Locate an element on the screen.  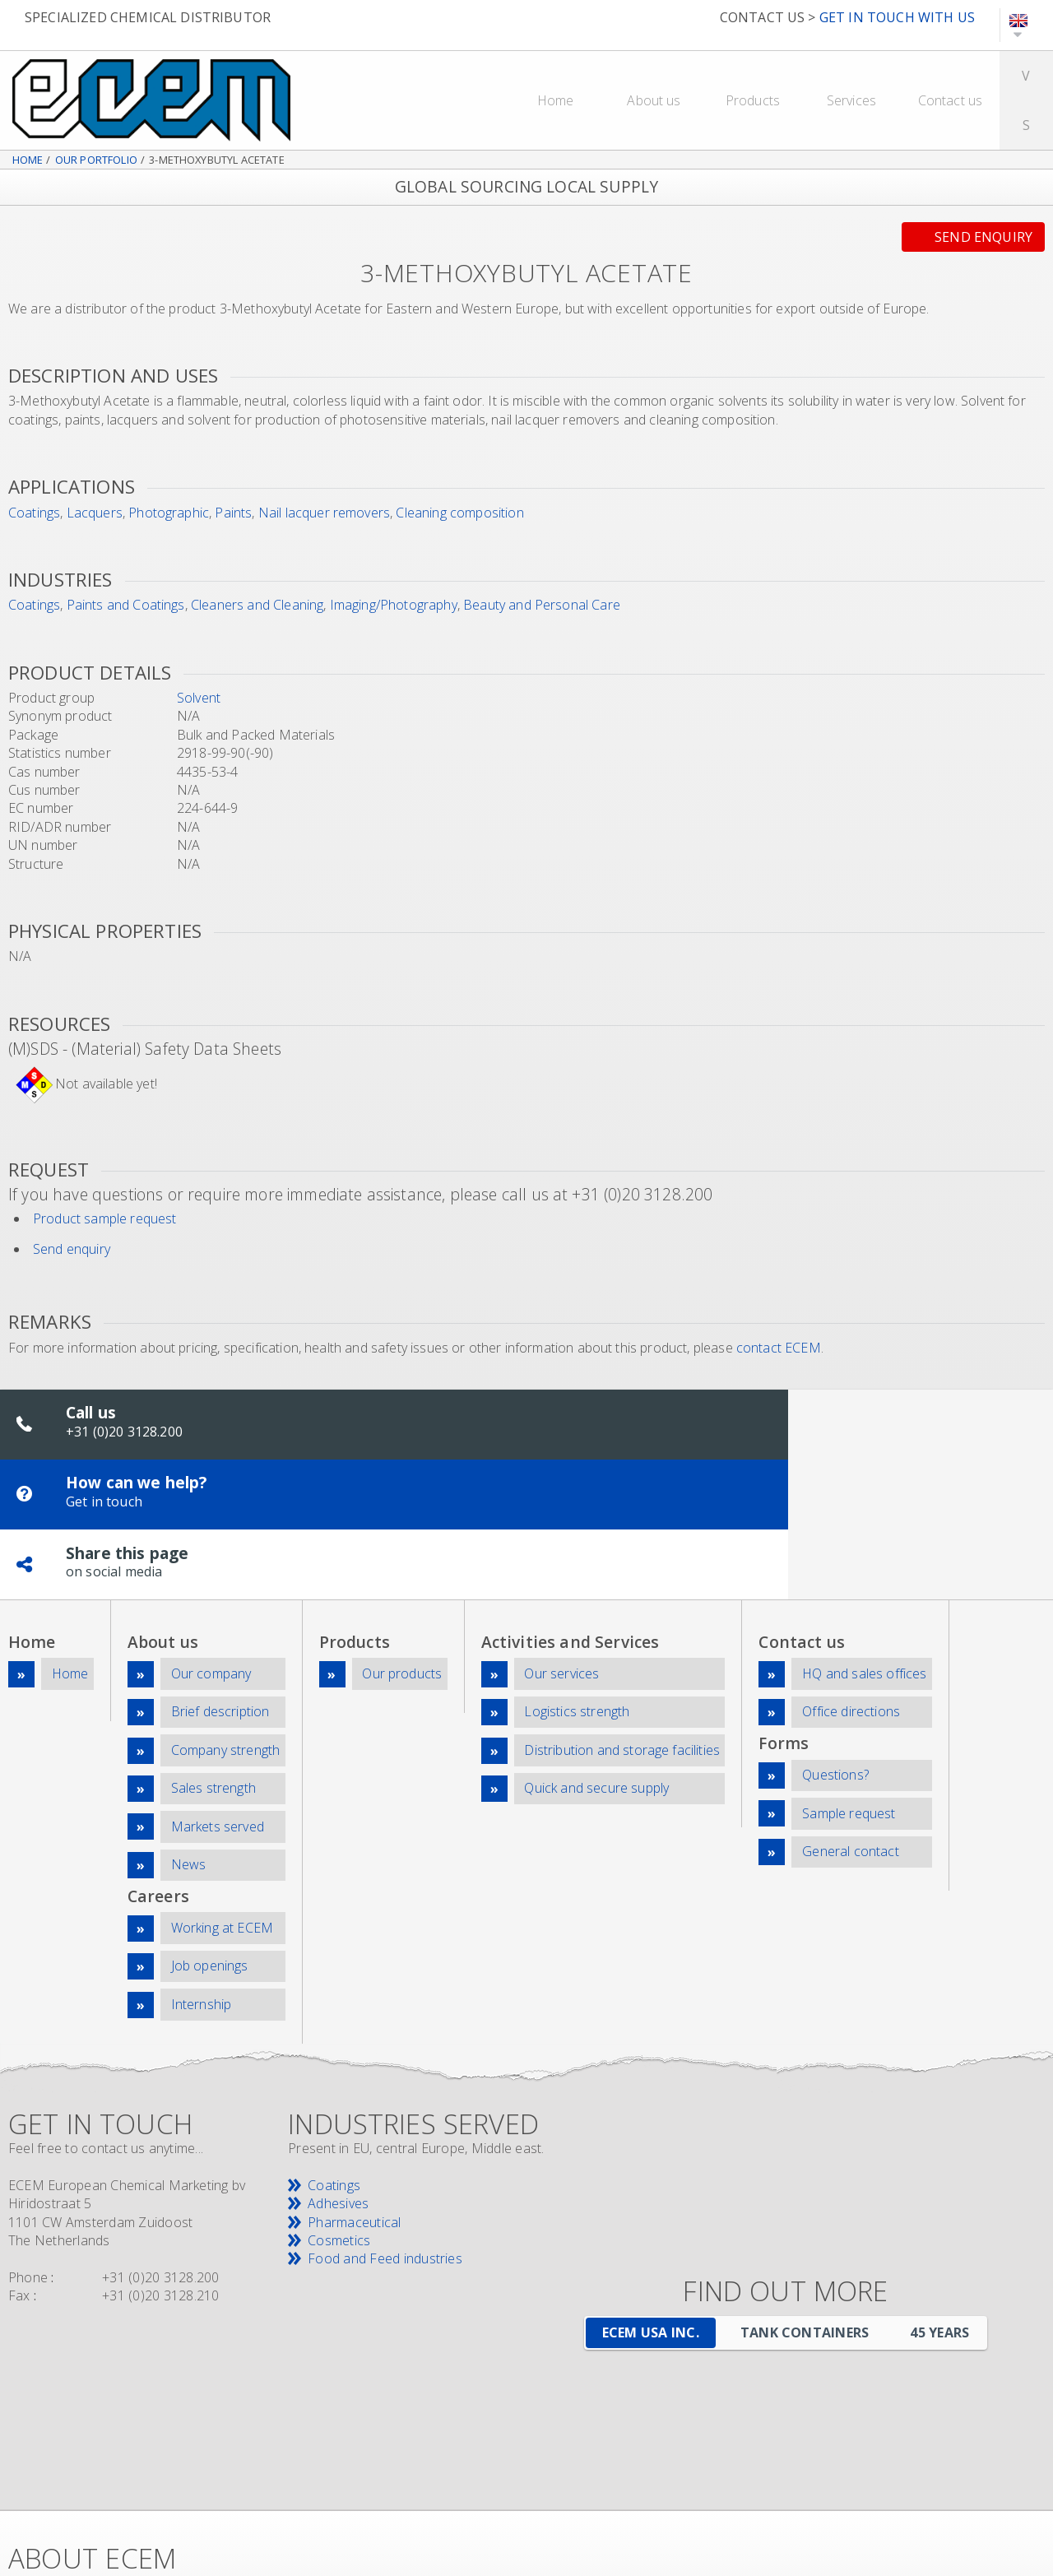
Sample request is located at coordinates (848, 1685).